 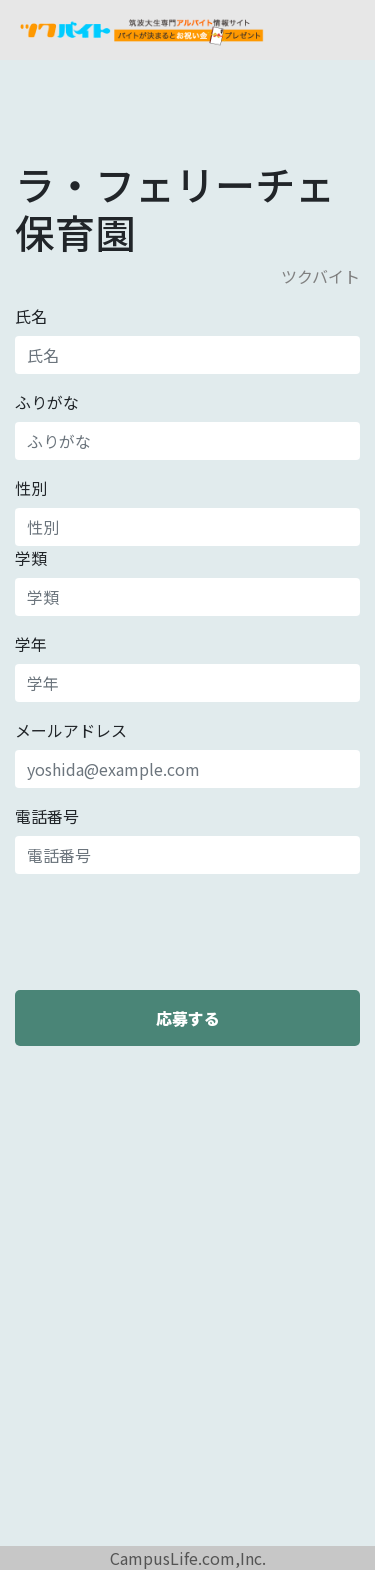 I want to click on 学年, so click(x=31, y=644).